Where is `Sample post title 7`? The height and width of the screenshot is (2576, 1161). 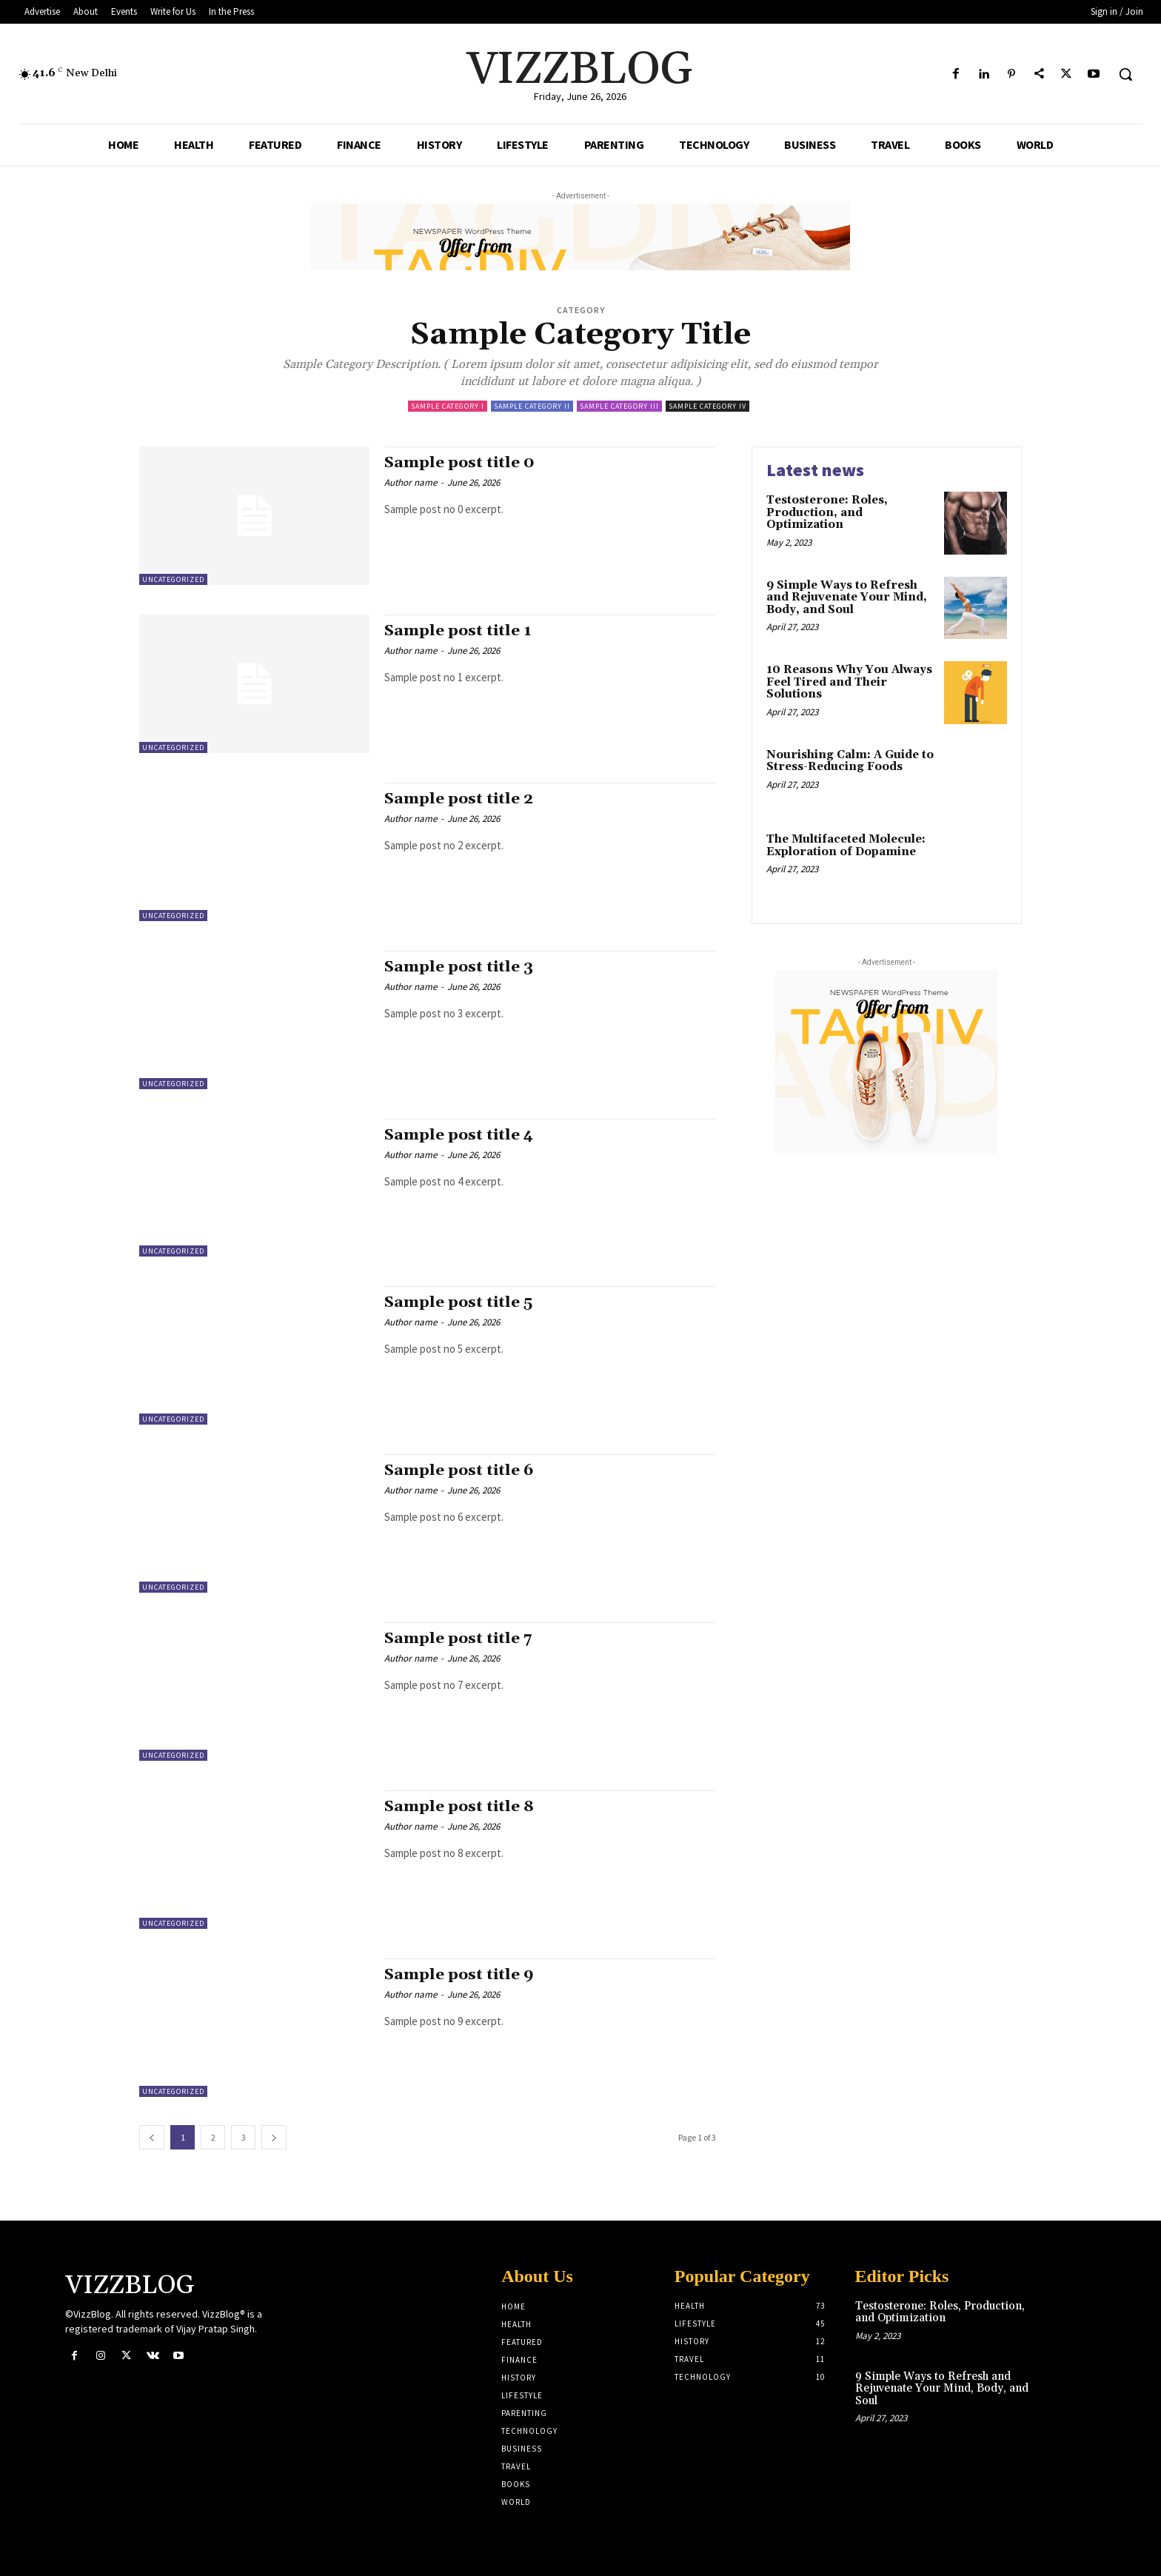 Sample post title 7 is located at coordinates (459, 1638).